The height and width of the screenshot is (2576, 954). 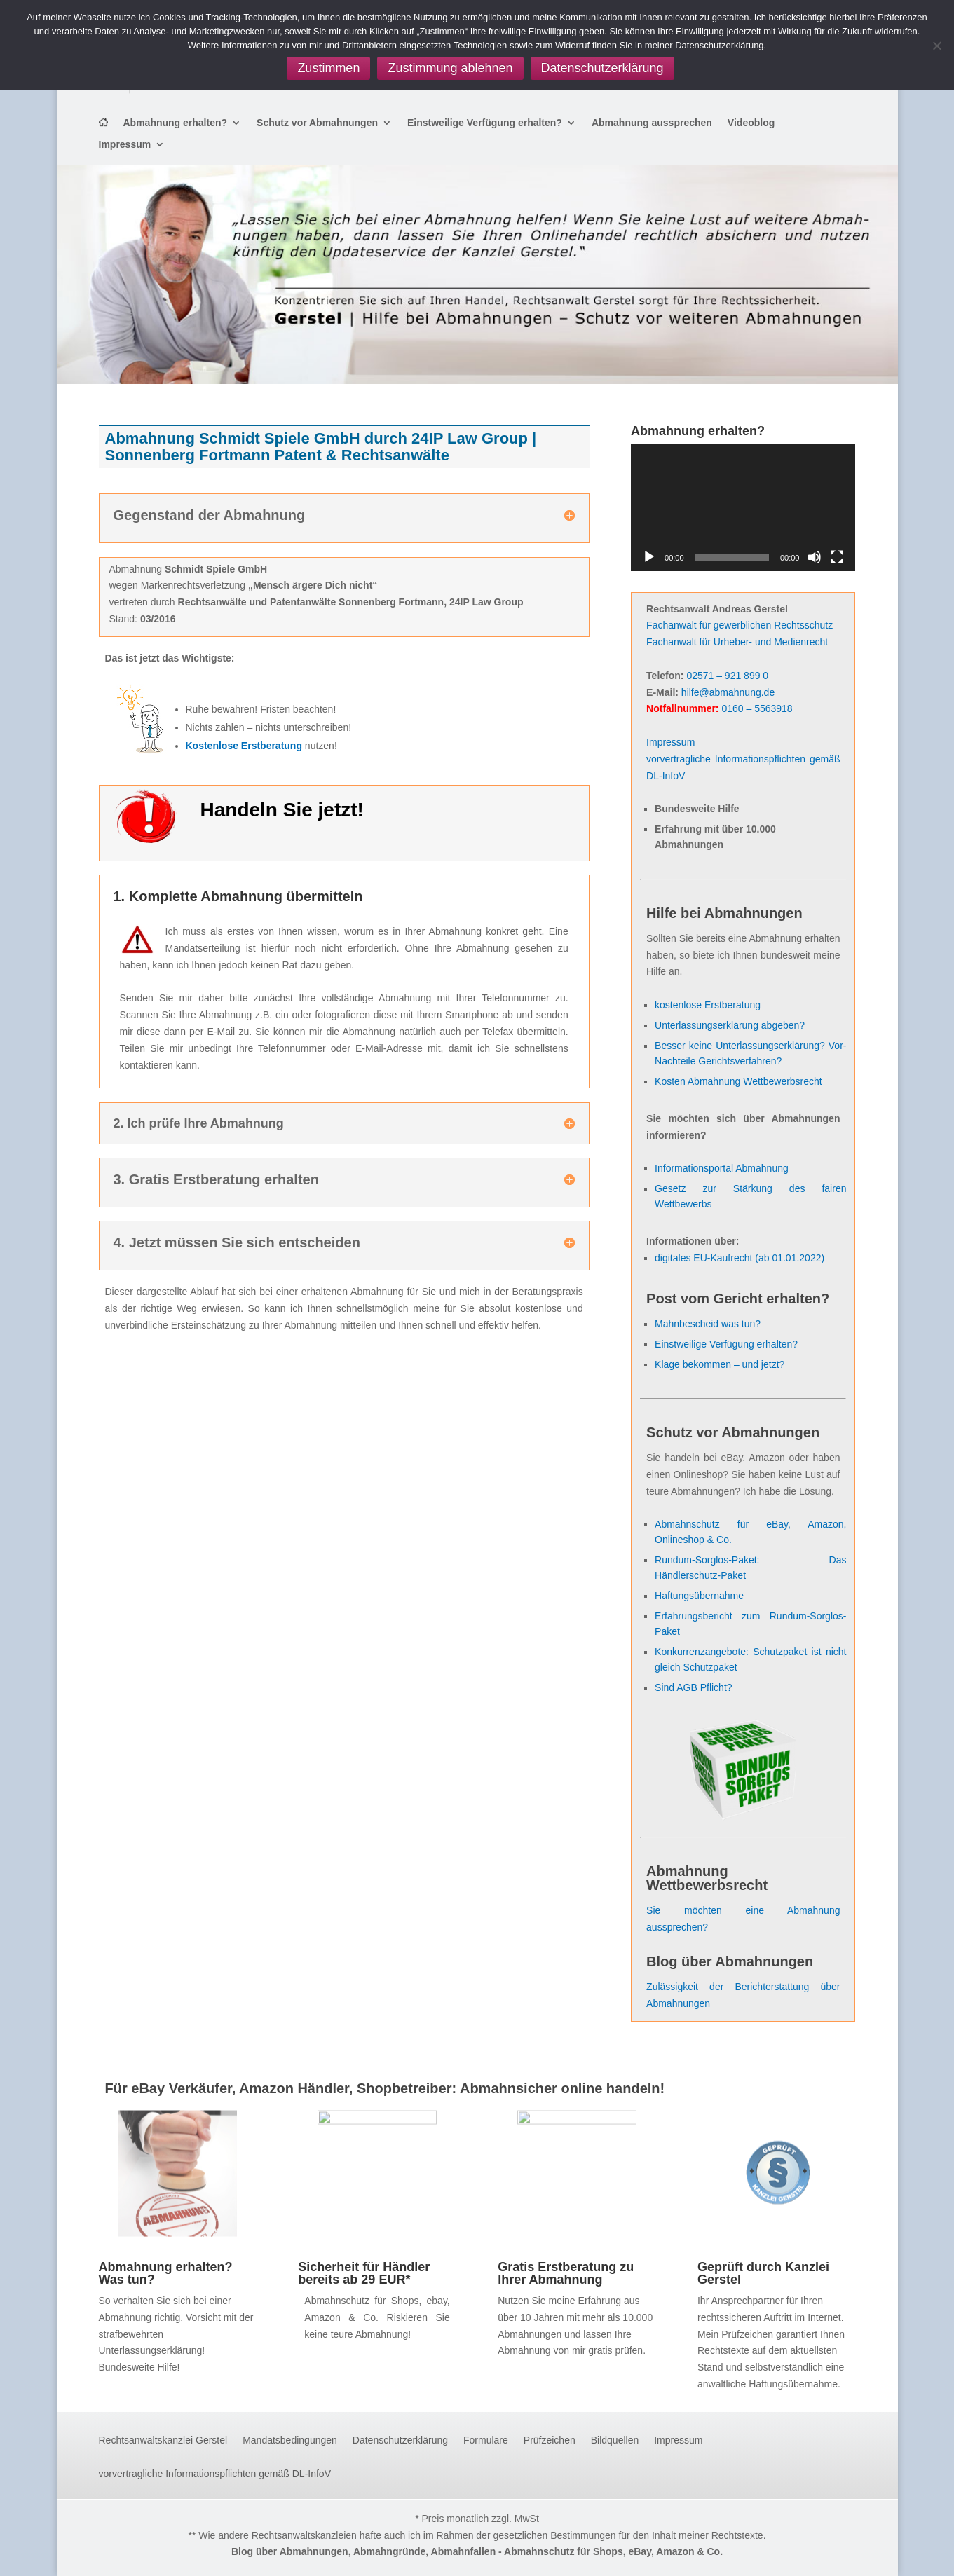 I want to click on hilfe@abmahnung.de, so click(x=728, y=692).